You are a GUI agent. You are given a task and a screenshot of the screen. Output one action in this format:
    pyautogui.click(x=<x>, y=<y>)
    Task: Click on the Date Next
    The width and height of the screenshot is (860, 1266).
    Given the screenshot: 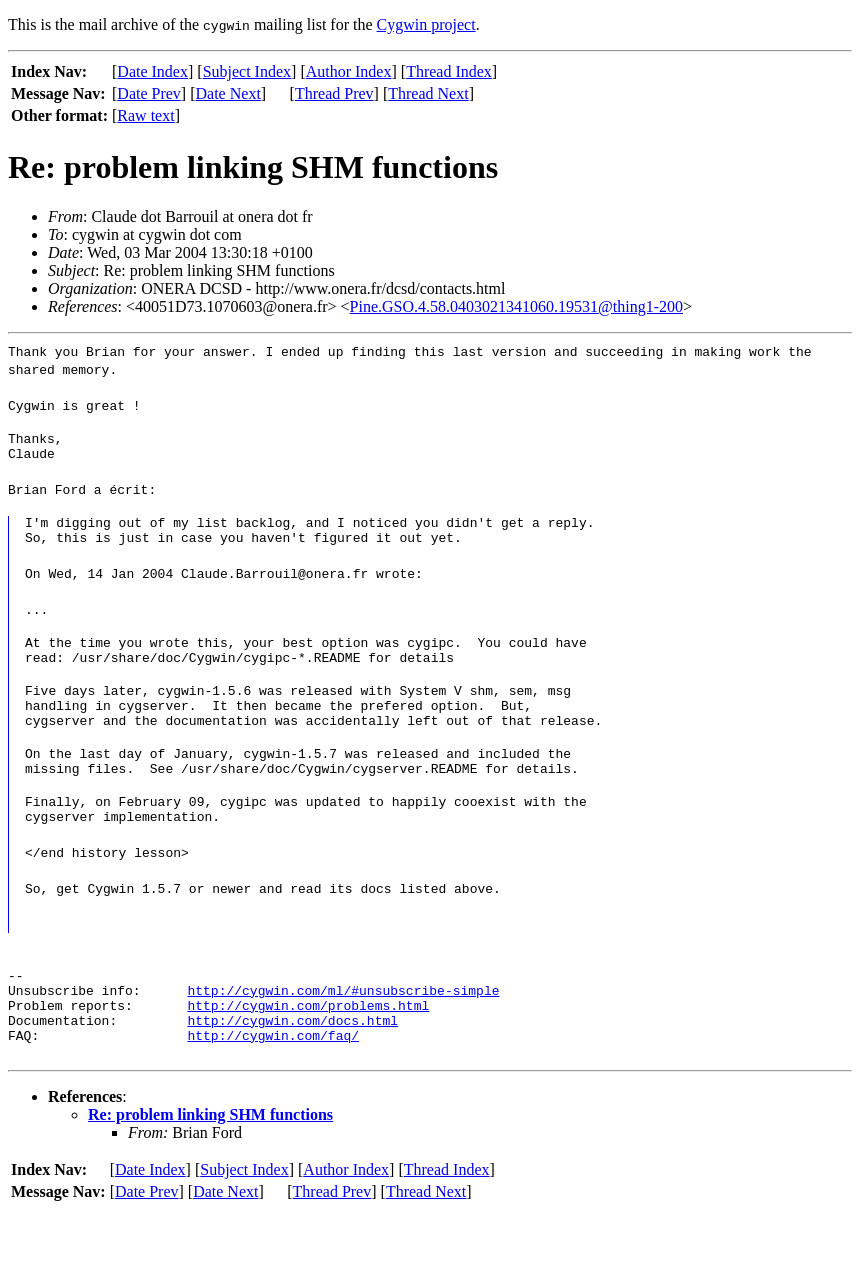 What is the action you would take?
    pyautogui.click(x=228, y=93)
    